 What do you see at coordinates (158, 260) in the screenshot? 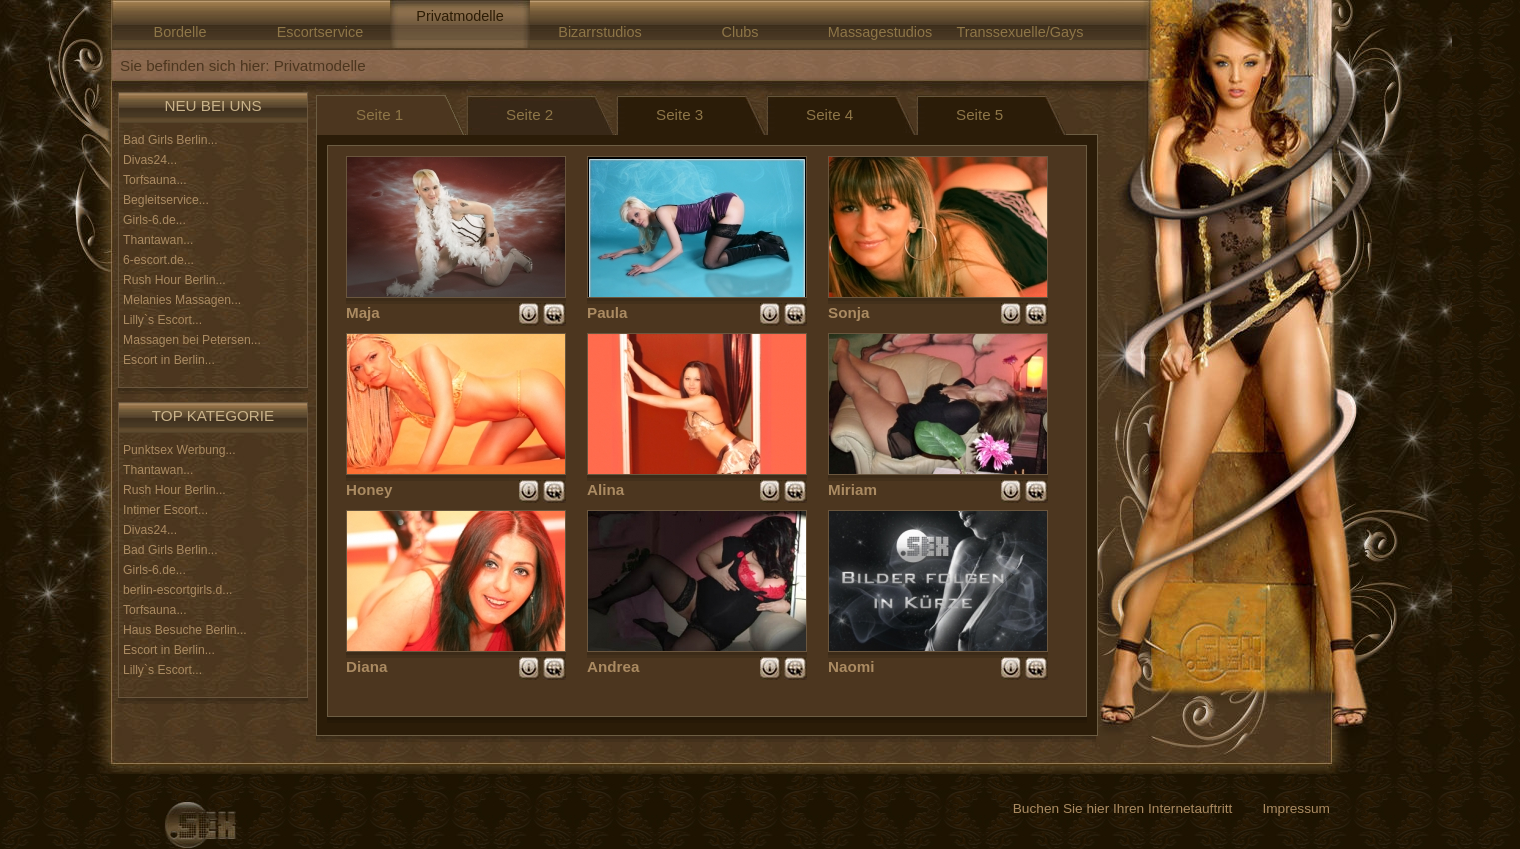
I see `6-escort.de...` at bounding box center [158, 260].